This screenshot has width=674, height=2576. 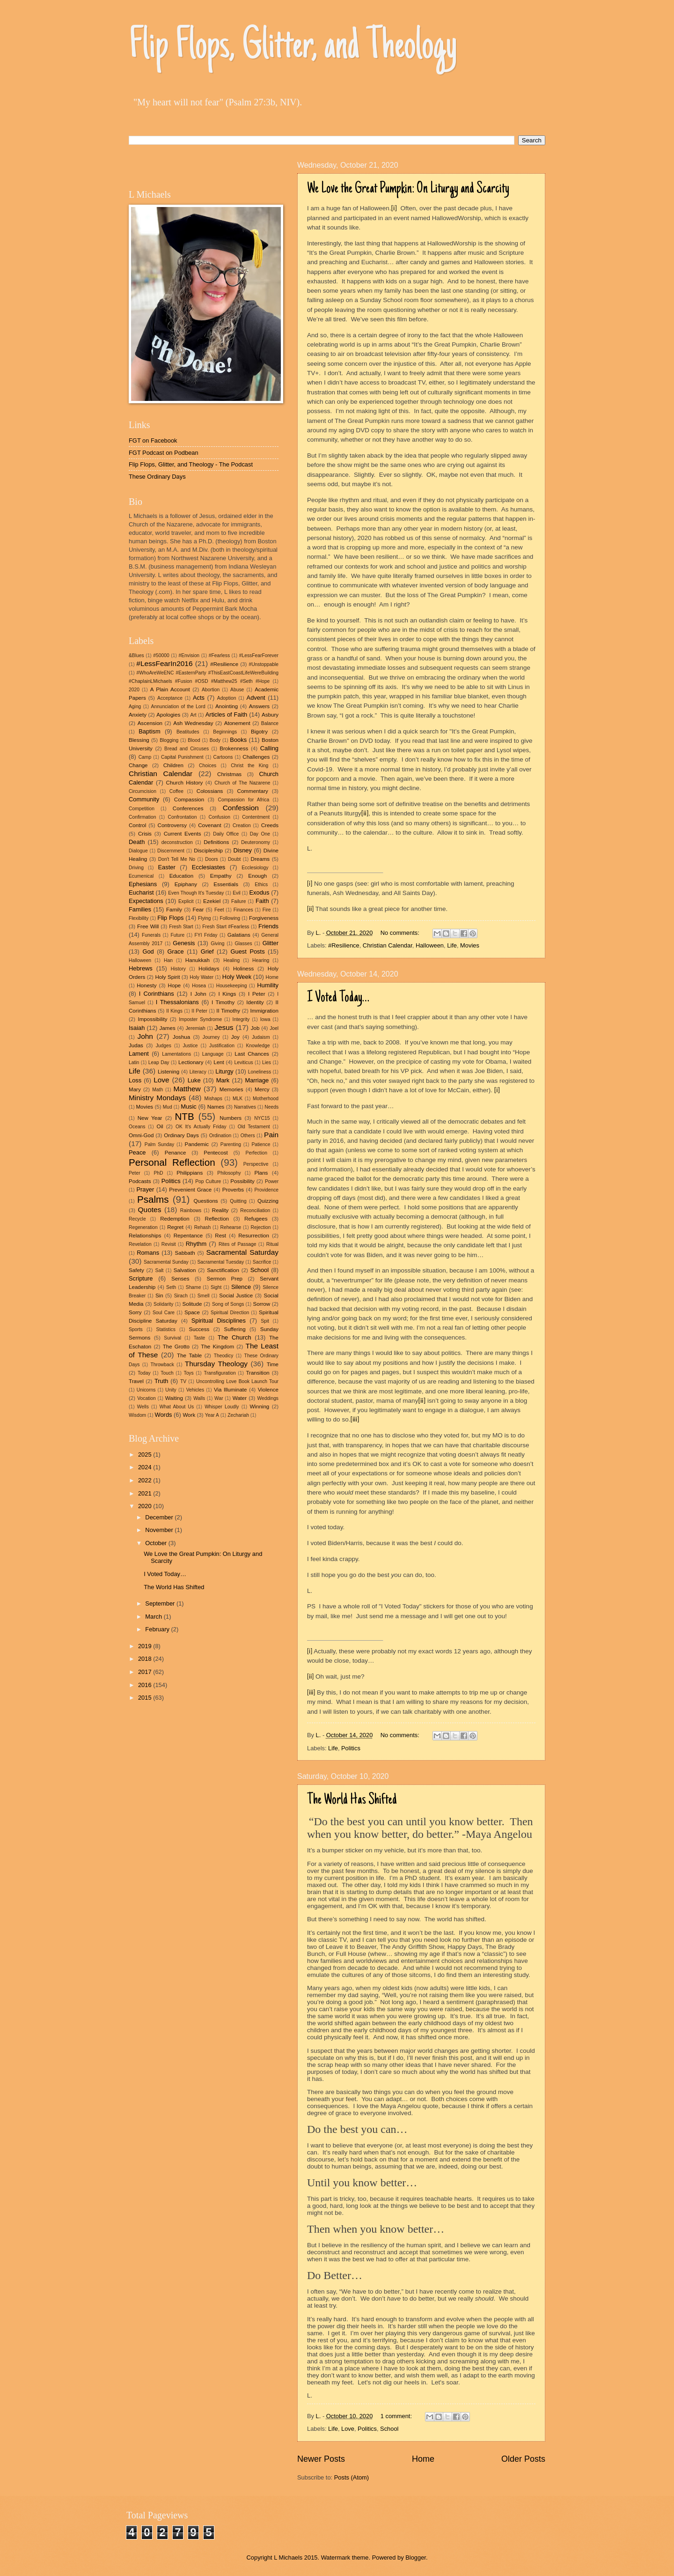 I want to click on Safety, so click(x=136, y=1270).